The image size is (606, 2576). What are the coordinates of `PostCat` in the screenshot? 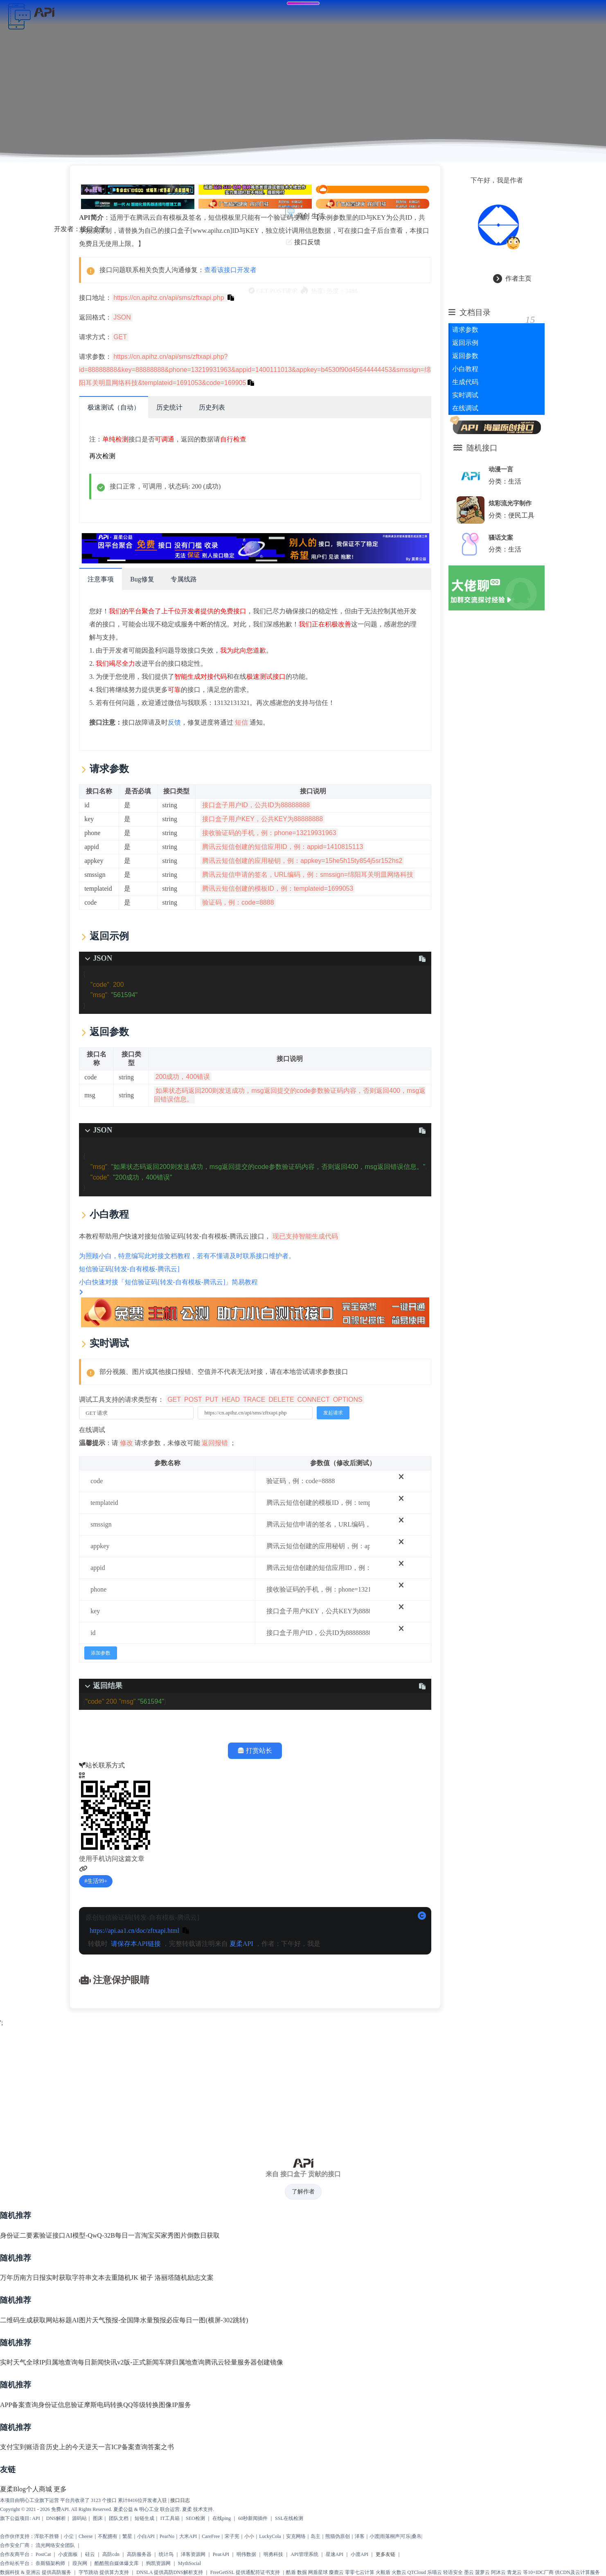 It's located at (43, 2555).